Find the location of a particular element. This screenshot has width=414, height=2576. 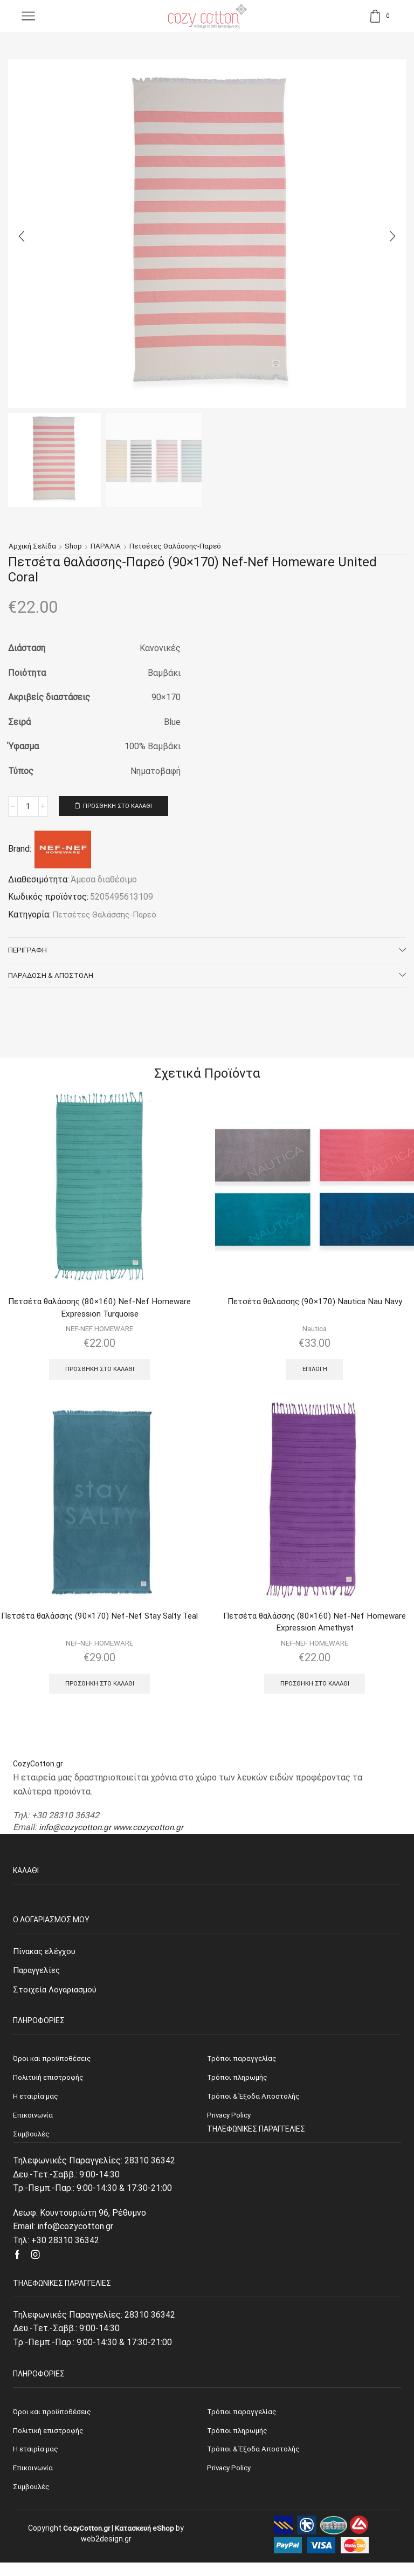

Τρόποι πληρωμής is located at coordinates (239, 2441).